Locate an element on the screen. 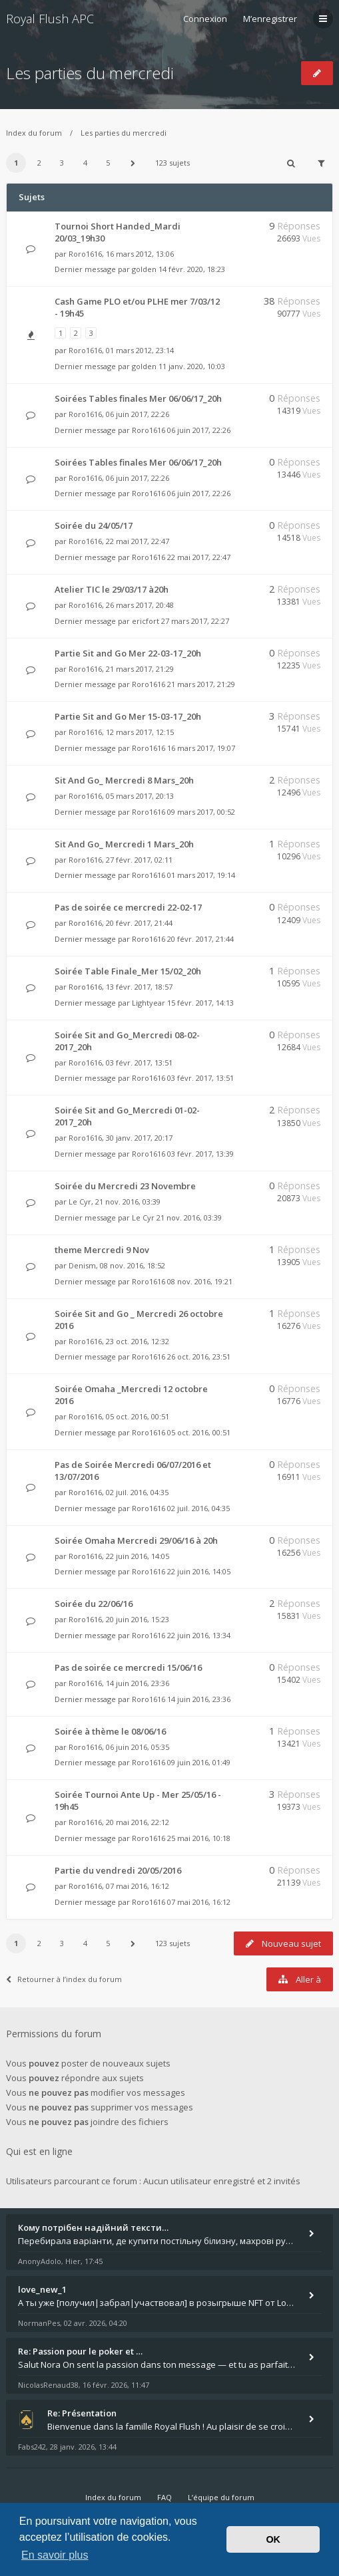 Image resolution: width=339 pixels, height=2576 pixels. 11 janv. 2020, 10:03 is located at coordinates (192, 366).